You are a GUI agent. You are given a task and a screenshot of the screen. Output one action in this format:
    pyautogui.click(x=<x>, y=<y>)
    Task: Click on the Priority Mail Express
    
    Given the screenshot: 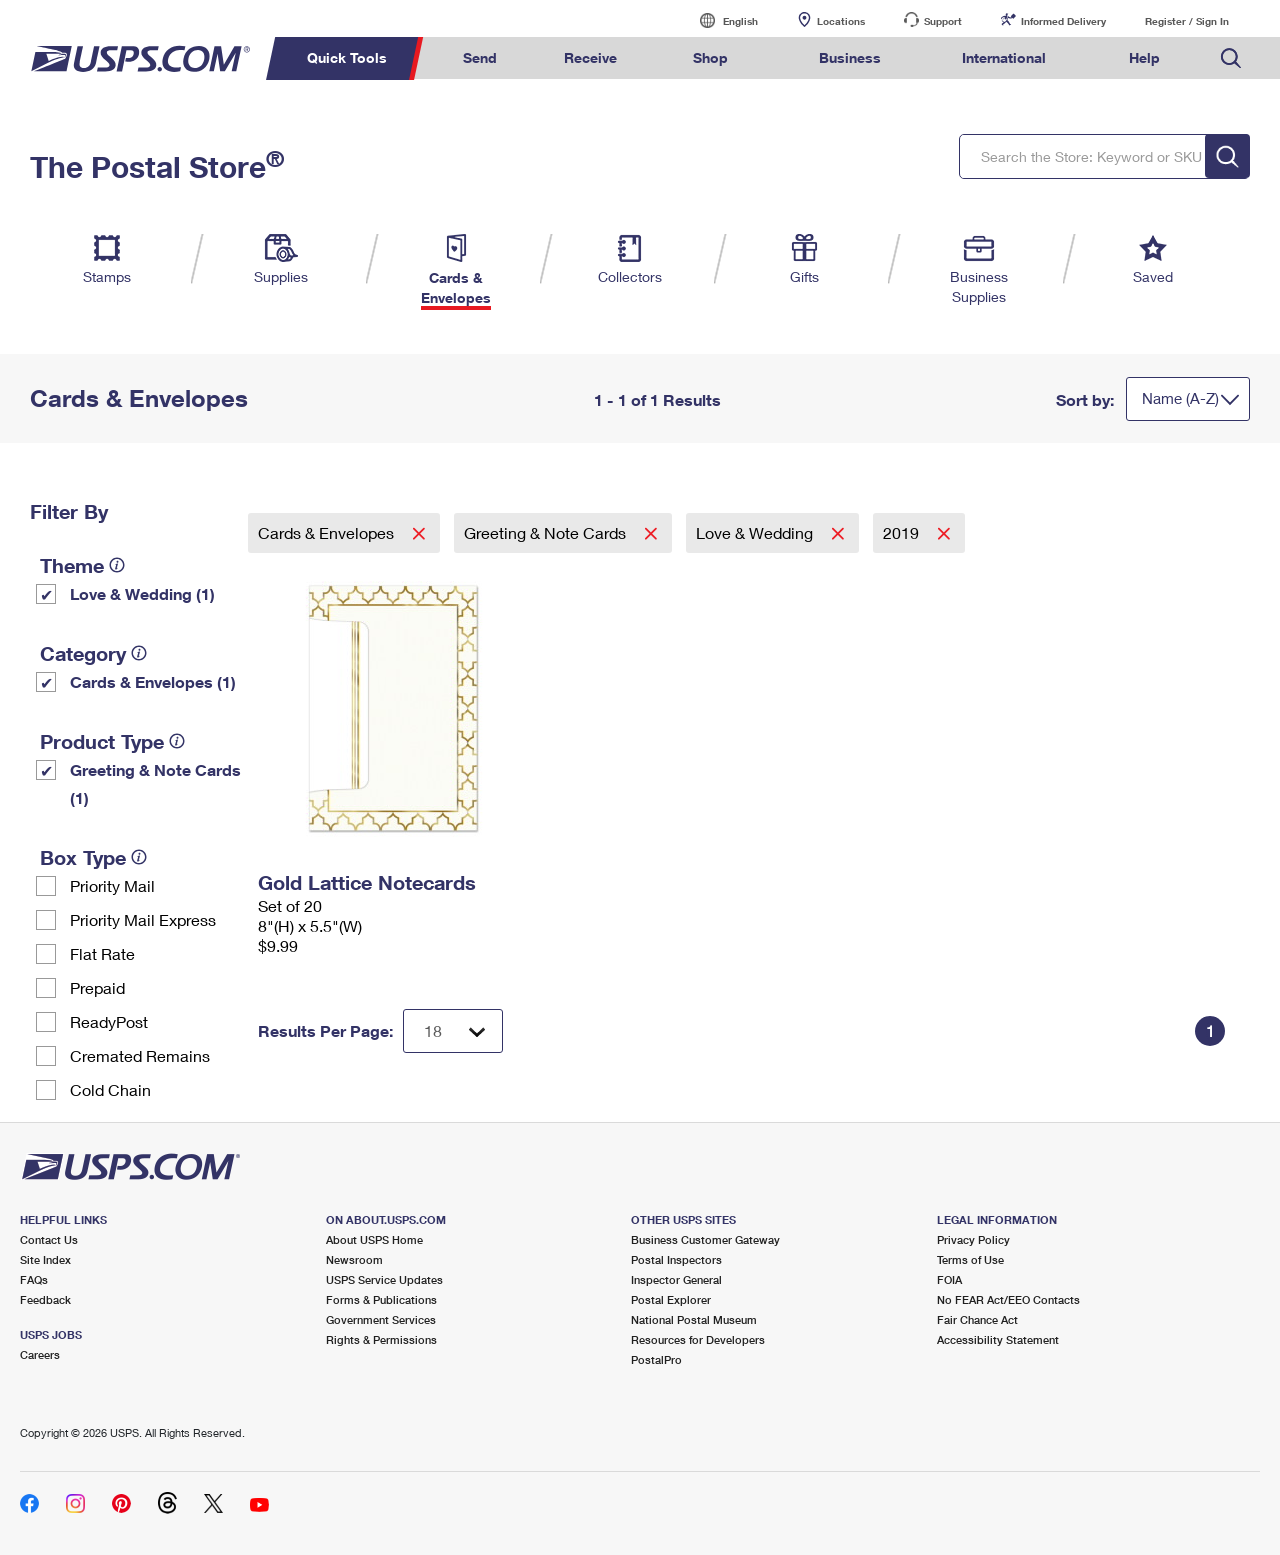 What is the action you would take?
    pyautogui.click(x=143, y=919)
    